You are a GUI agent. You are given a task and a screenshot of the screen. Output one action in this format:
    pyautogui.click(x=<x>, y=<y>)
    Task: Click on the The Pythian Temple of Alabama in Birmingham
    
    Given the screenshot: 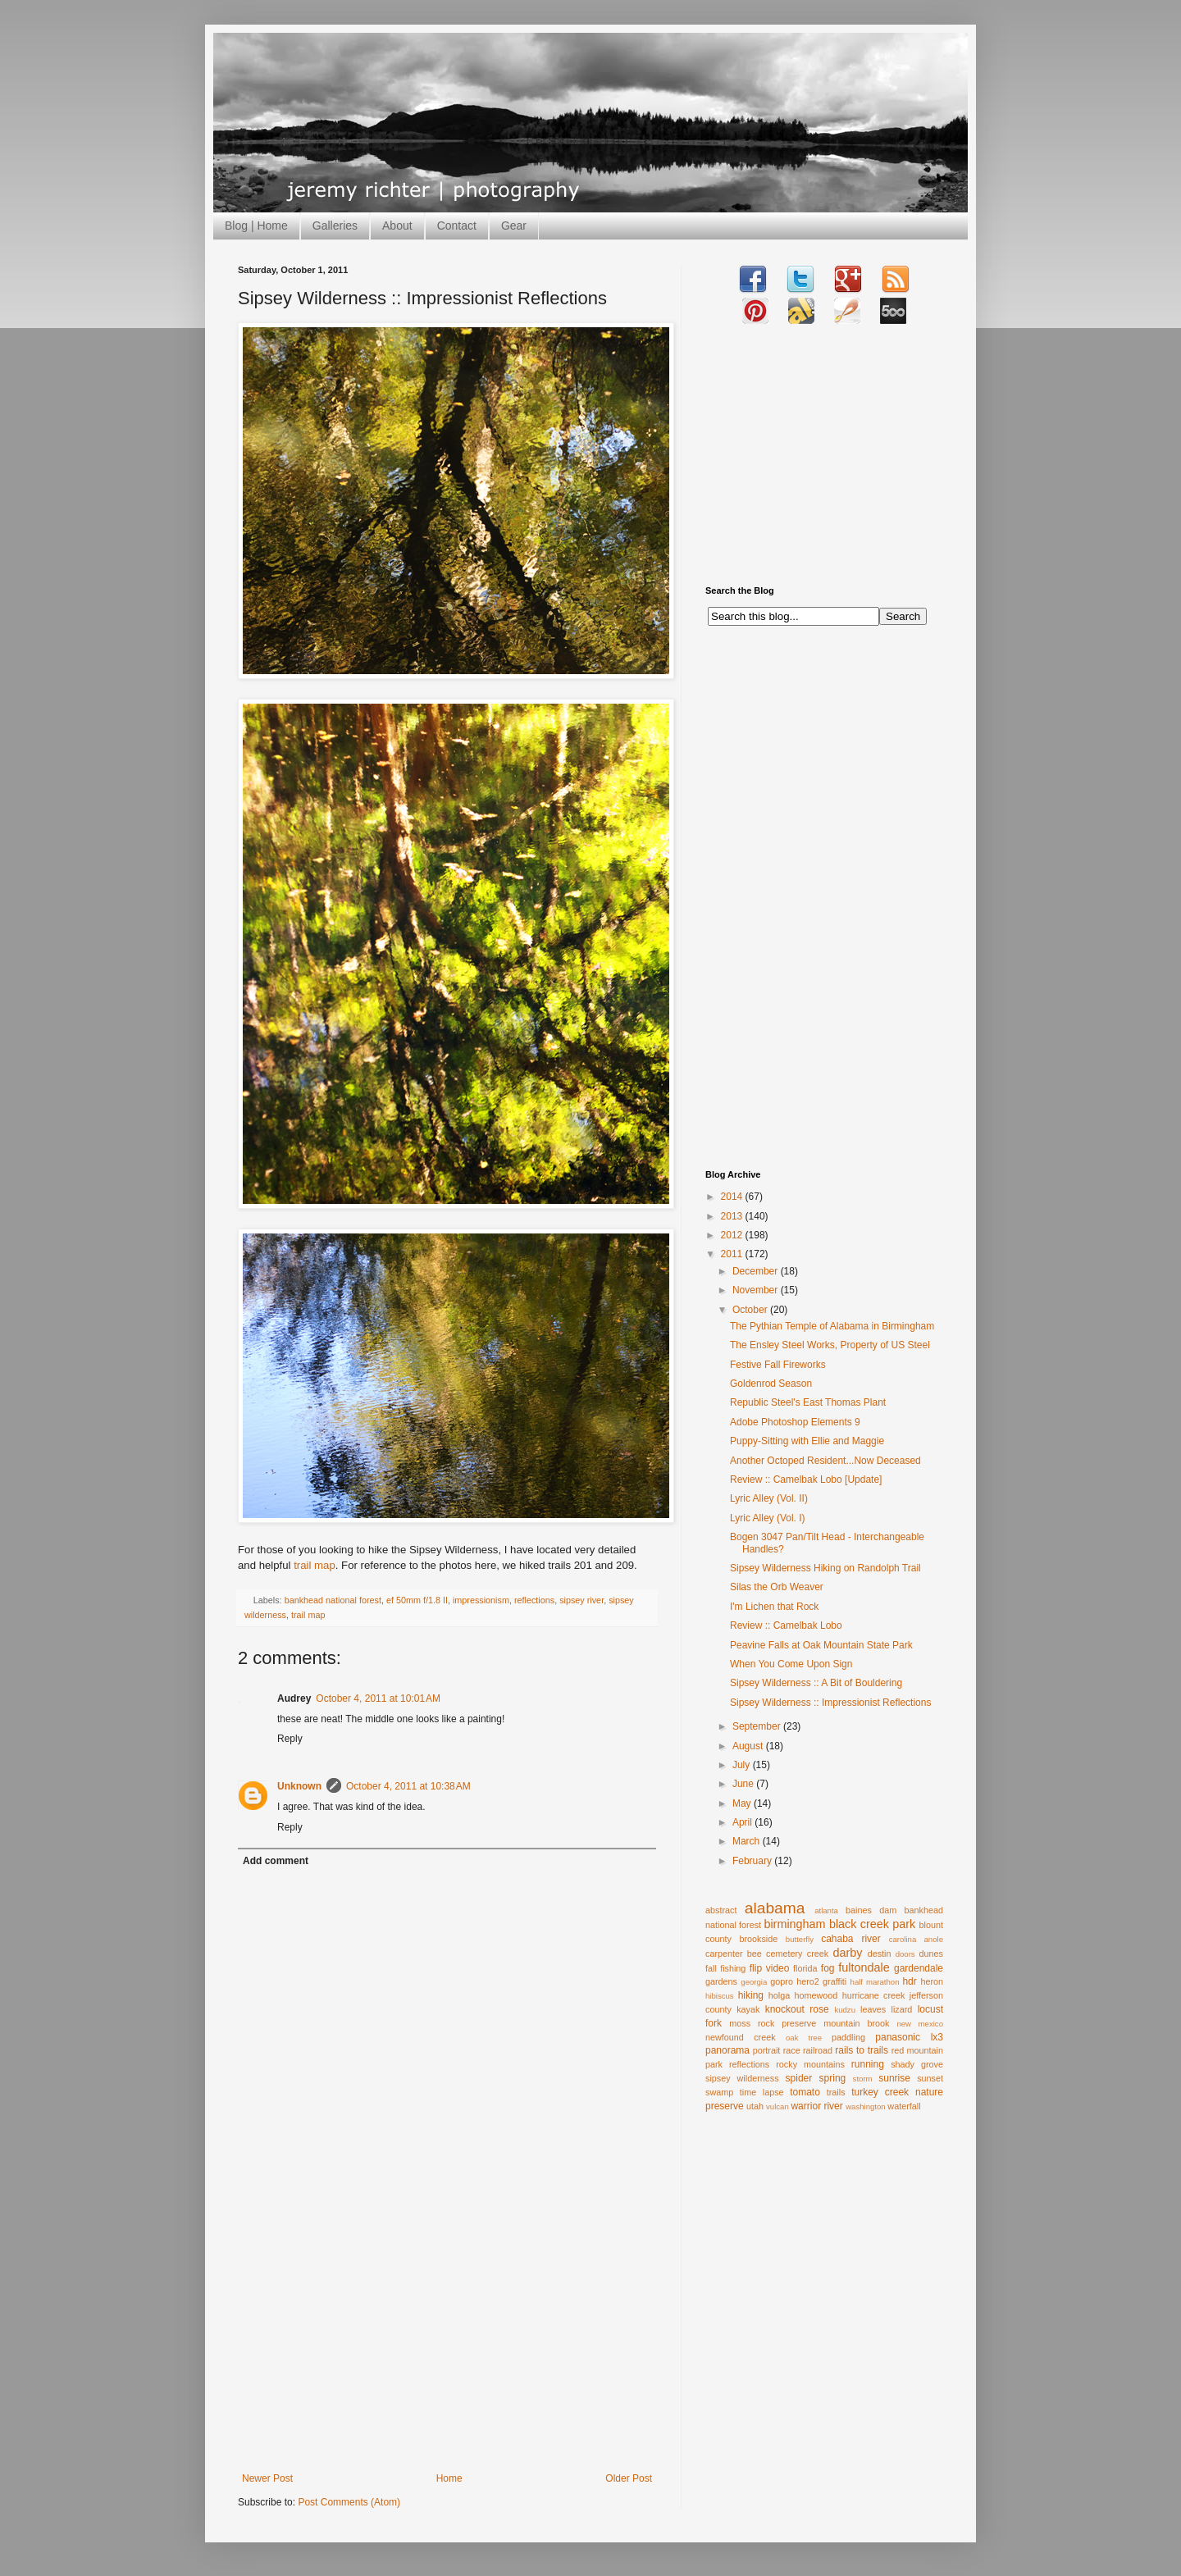 What is the action you would take?
    pyautogui.click(x=832, y=1326)
    